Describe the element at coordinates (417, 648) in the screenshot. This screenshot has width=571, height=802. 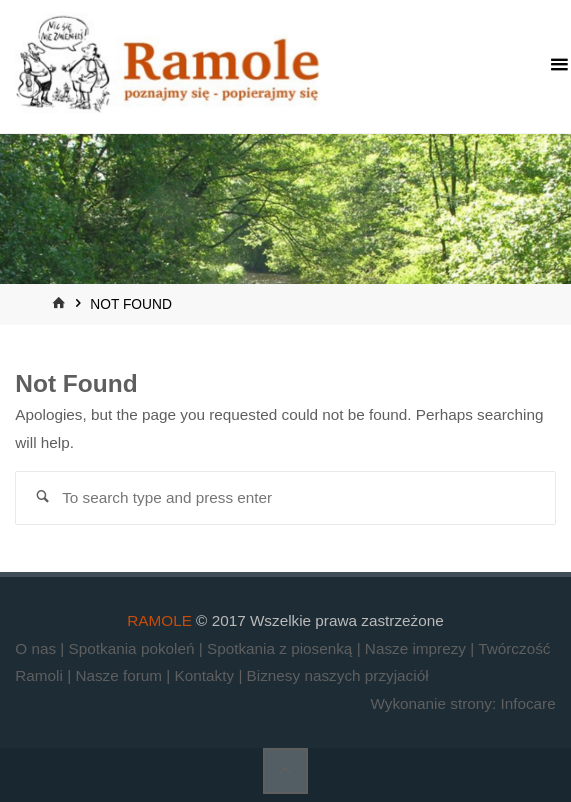
I see `Nasze imprezy` at that location.